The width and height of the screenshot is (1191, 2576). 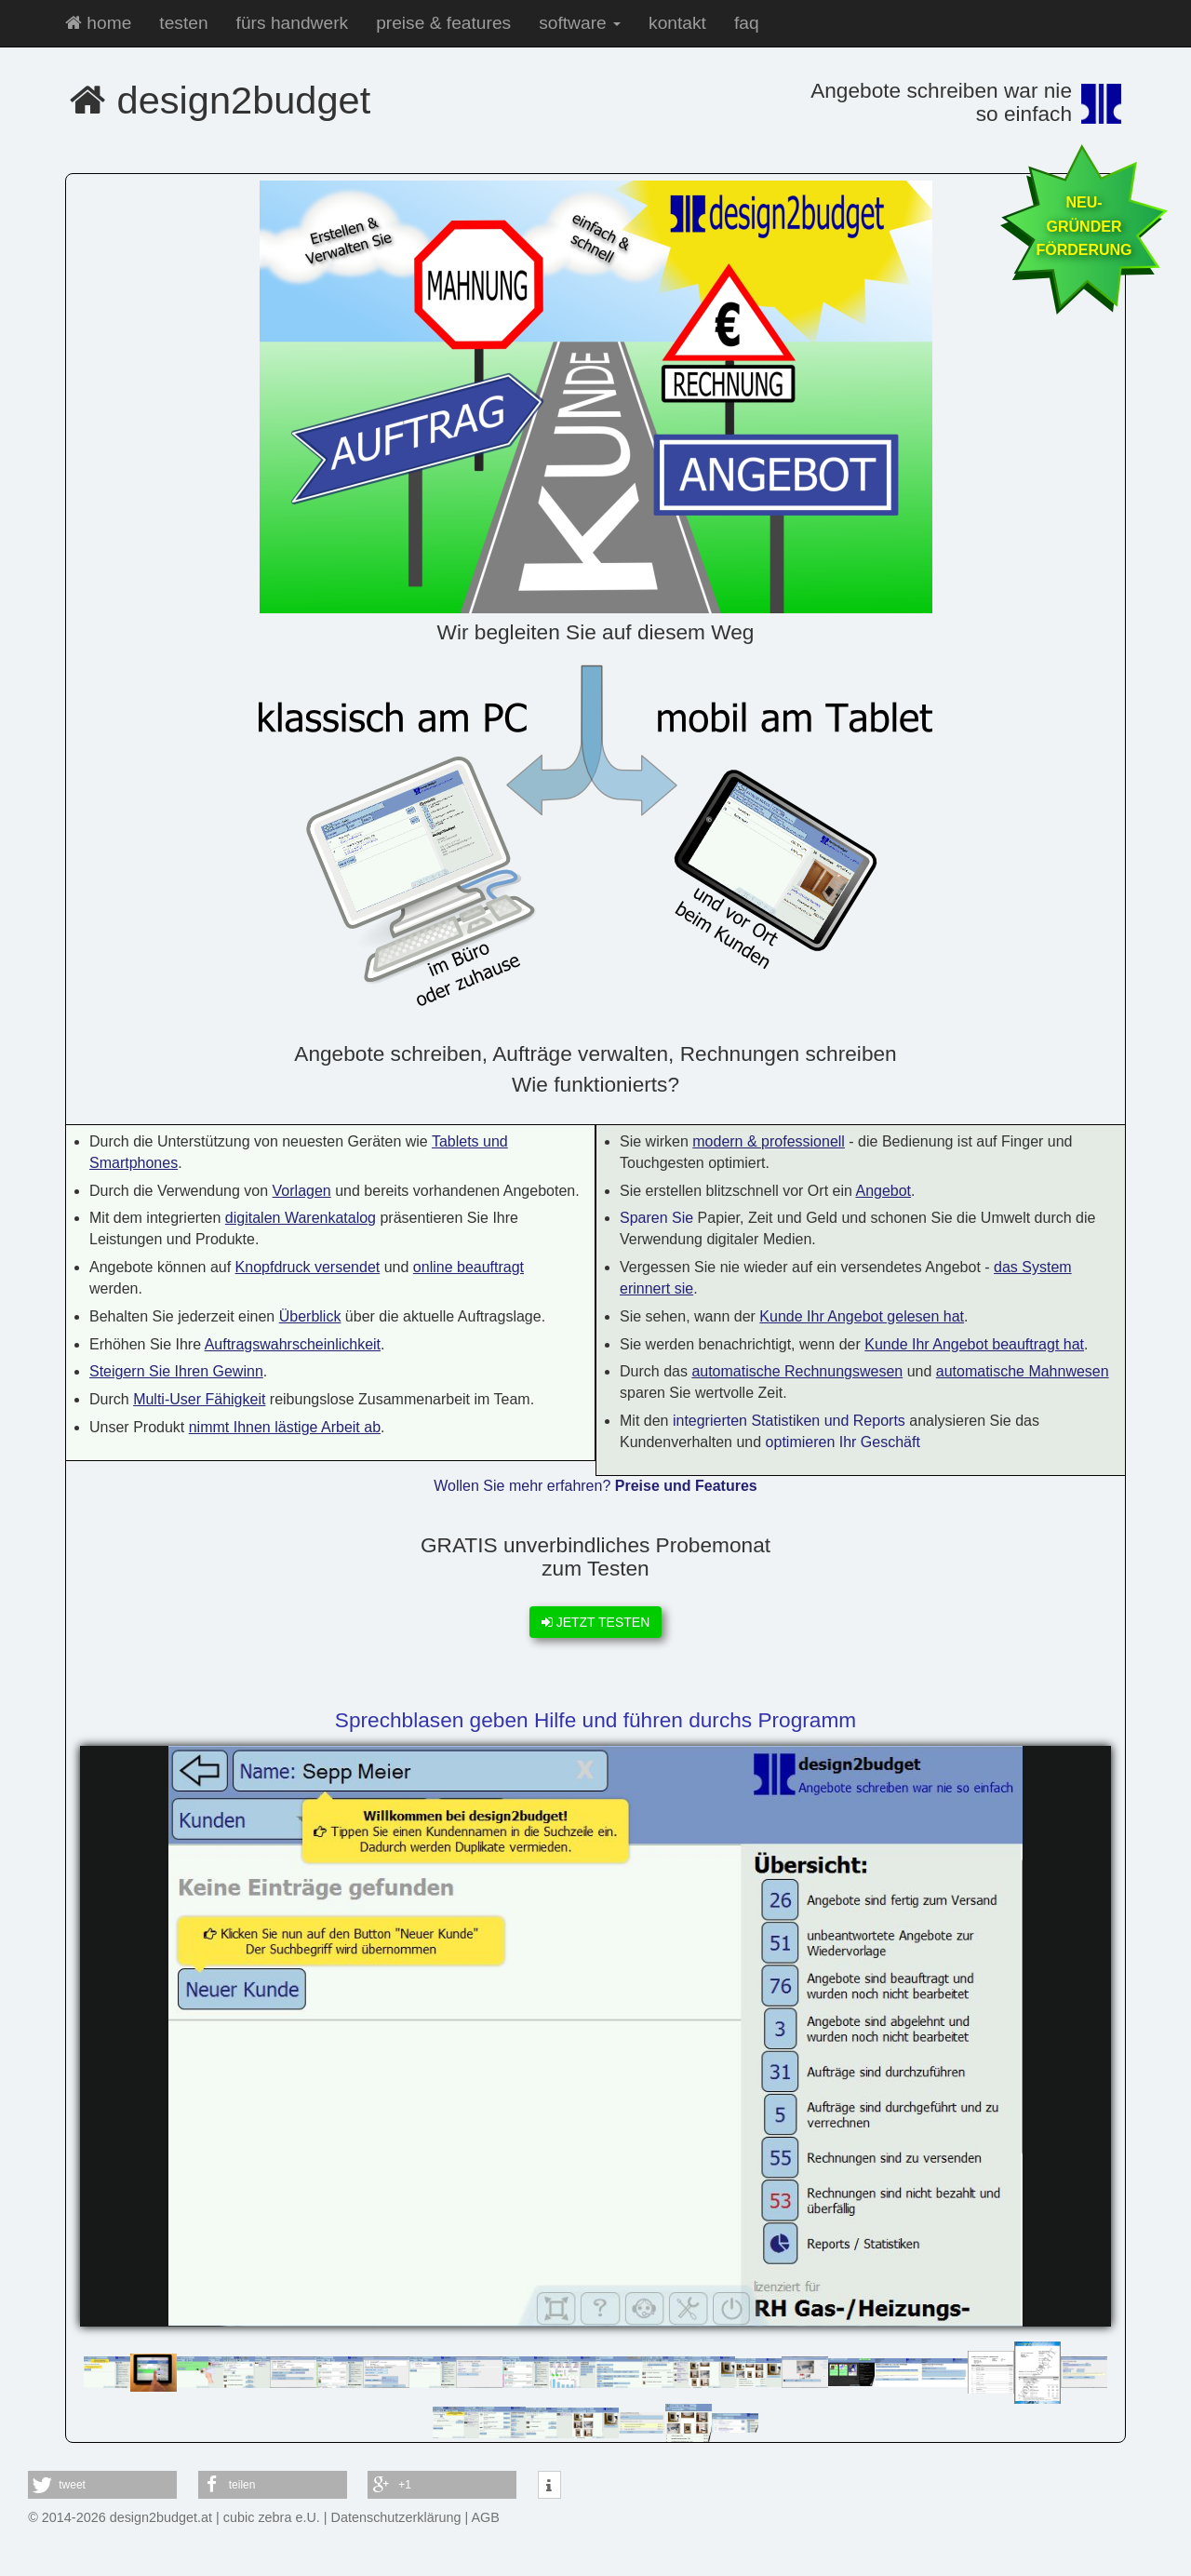 What do you see at coordinates (308, 1267) in the screenshot?
I see `Knopfdruck versendet` at bounding box center [308, 1267].